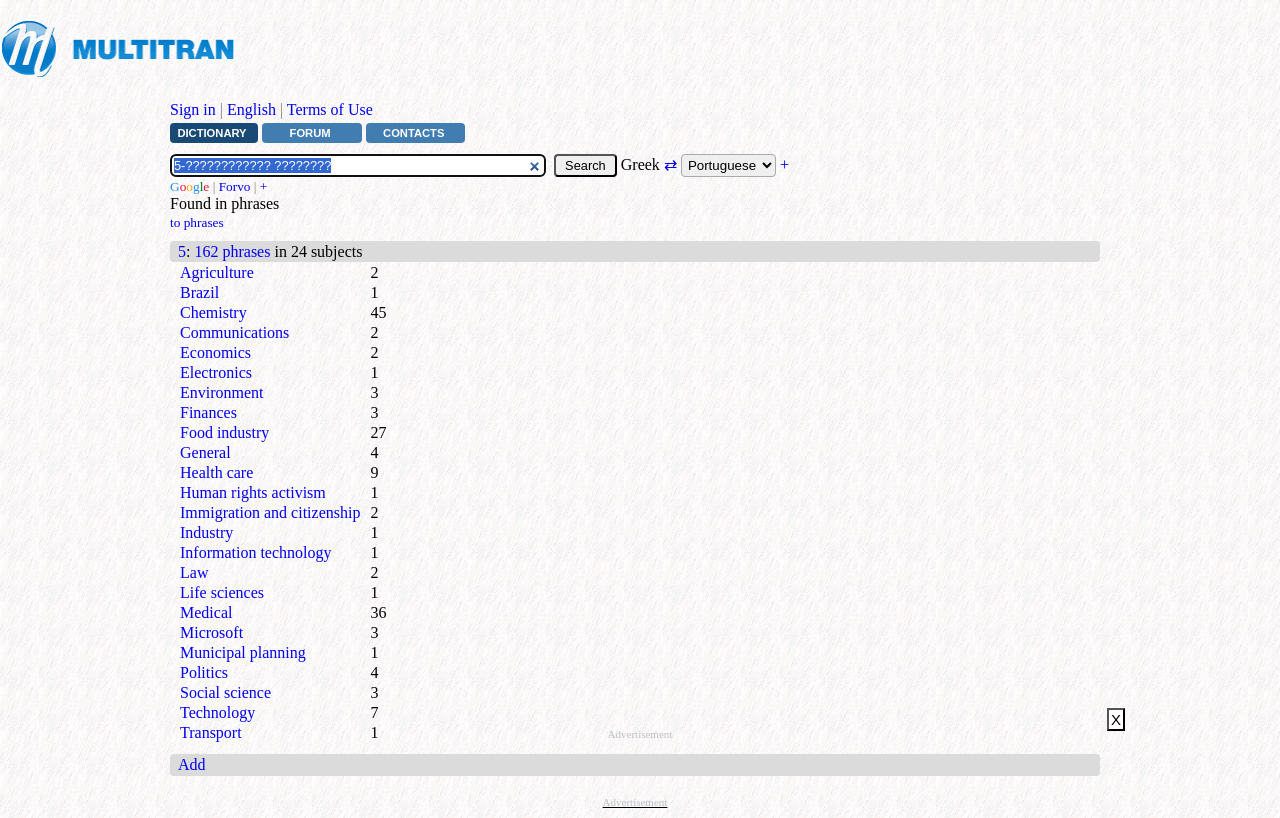 This screenshot has width=1280, height=818. What do you see at coordinates (206, 532) in the screenshot?
I see `Industry` at bounding box center [206, 532].